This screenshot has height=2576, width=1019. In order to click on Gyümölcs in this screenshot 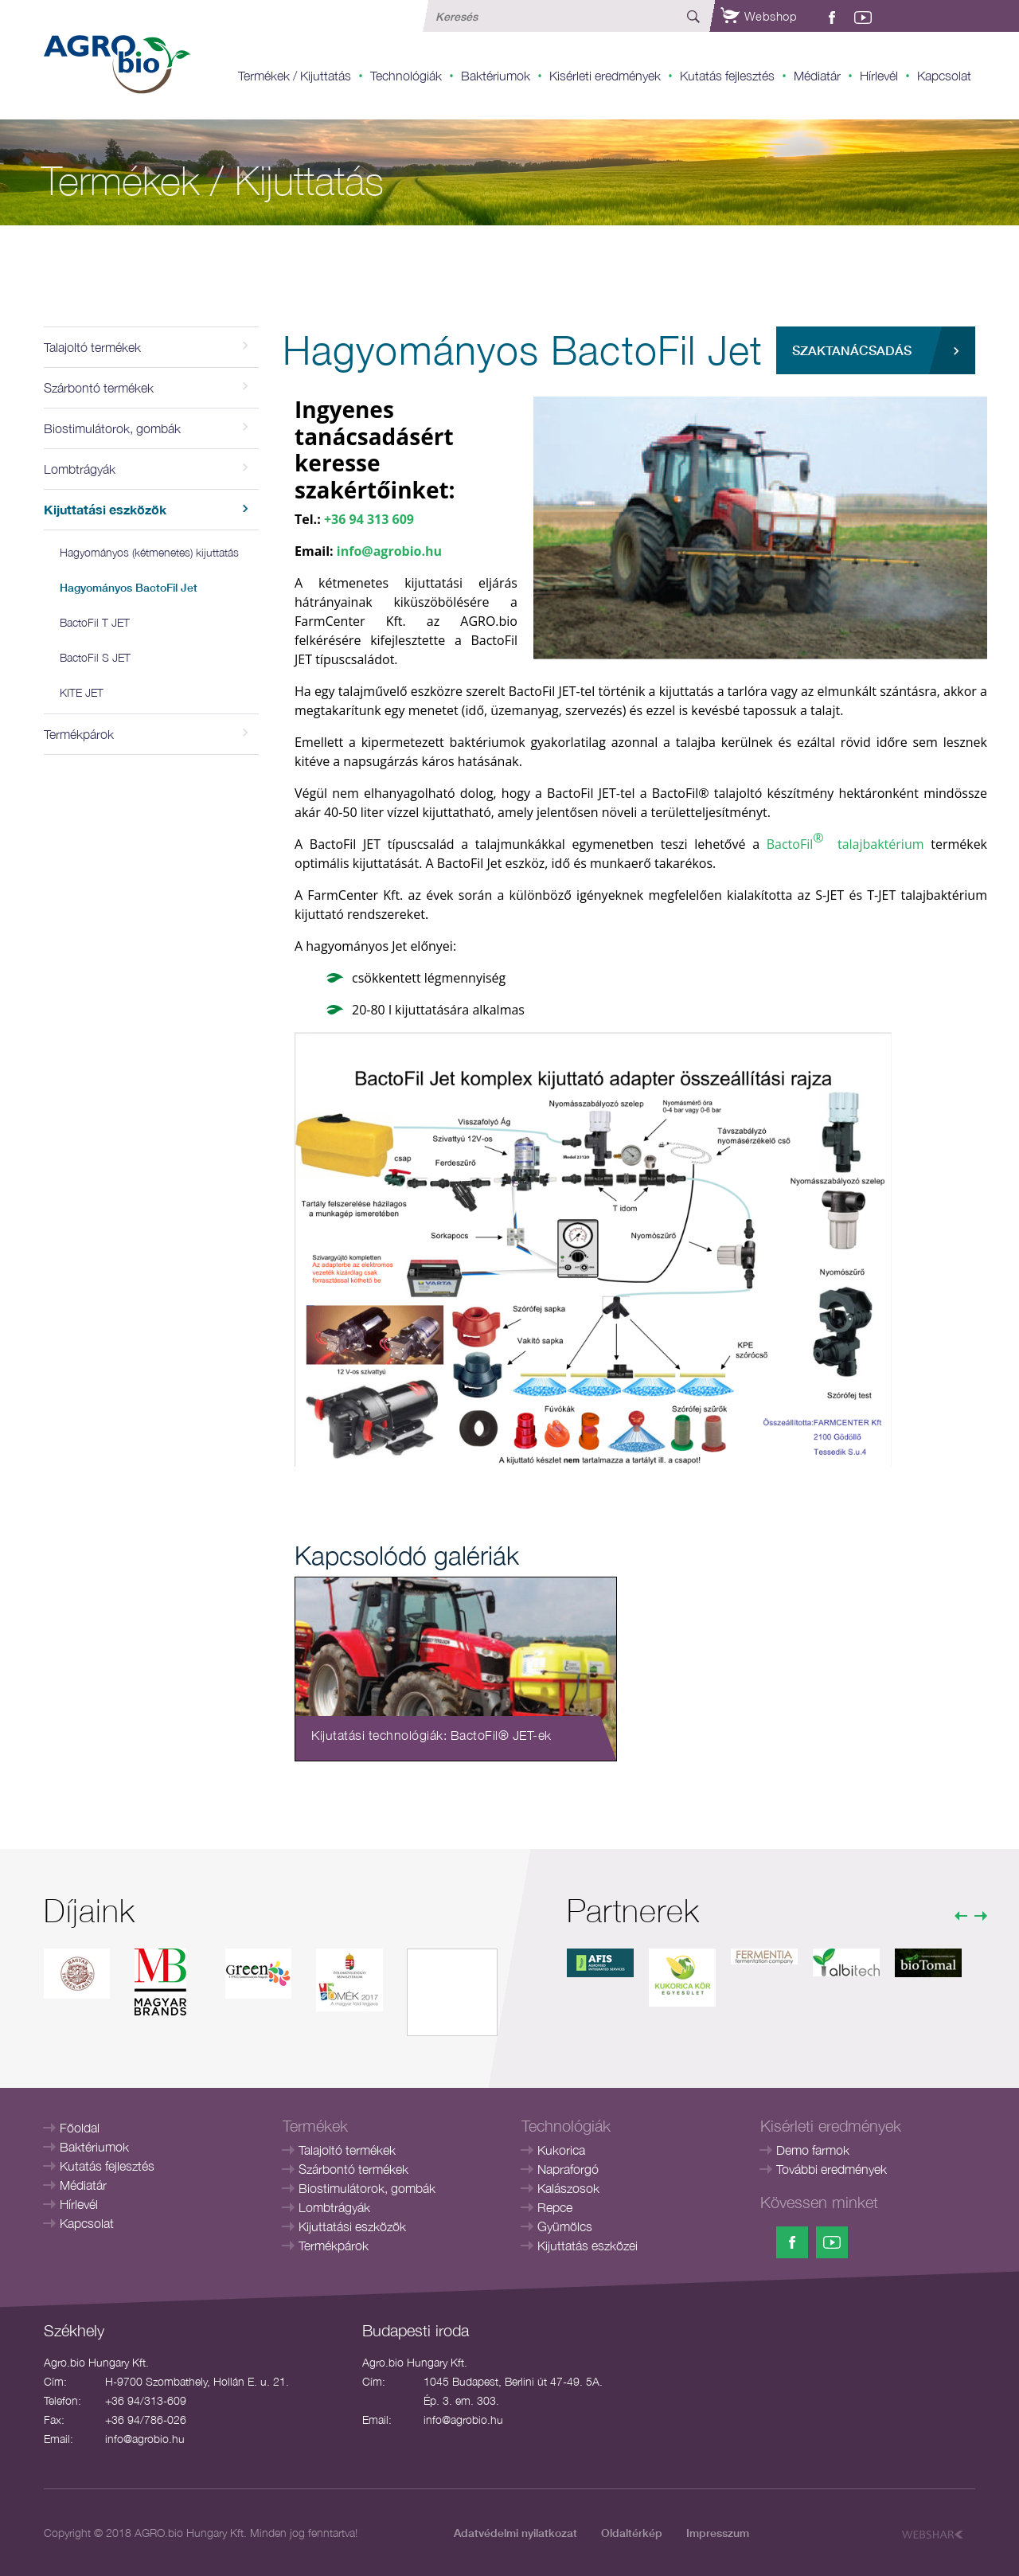, I will do `click(564, 2226)`.